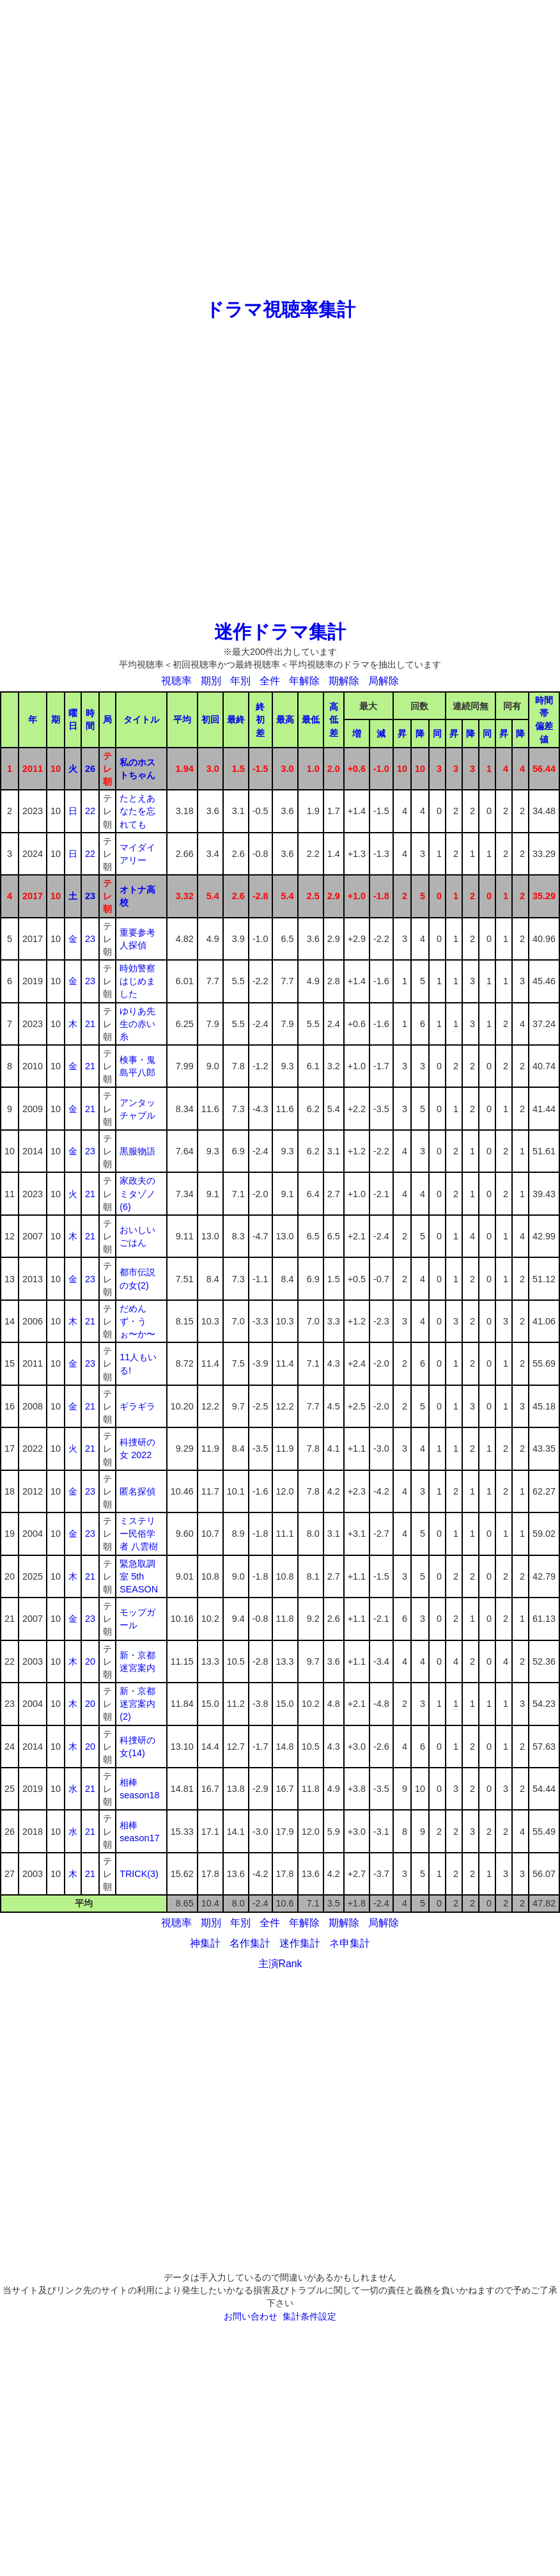 The image size is (560, 2576). Describe the element at coordinates (137, 1151) in the screenshot. I see `黒服物語` at that location.